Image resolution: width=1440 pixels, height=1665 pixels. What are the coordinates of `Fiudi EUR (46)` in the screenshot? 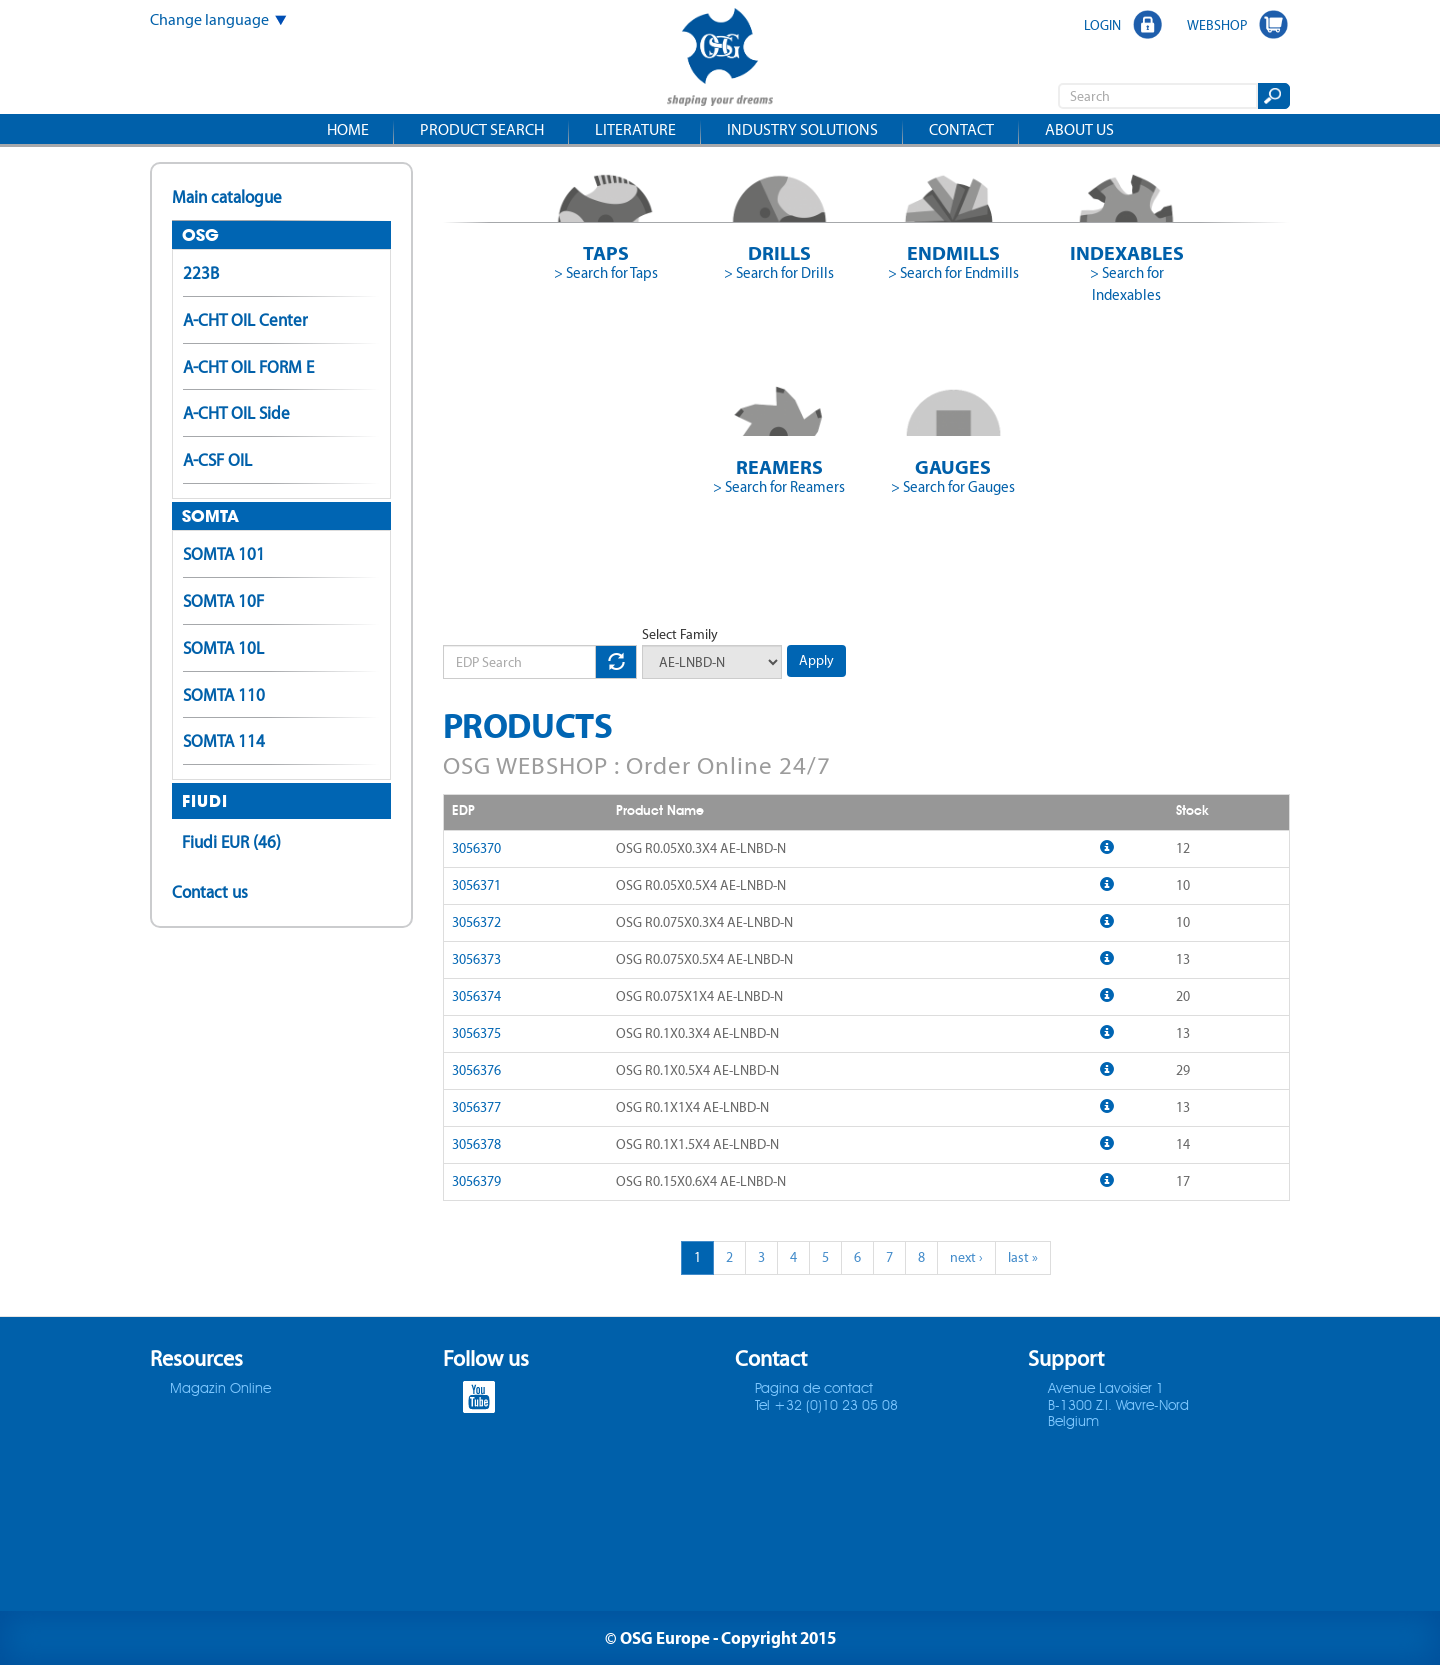 It's located at (231, 842).